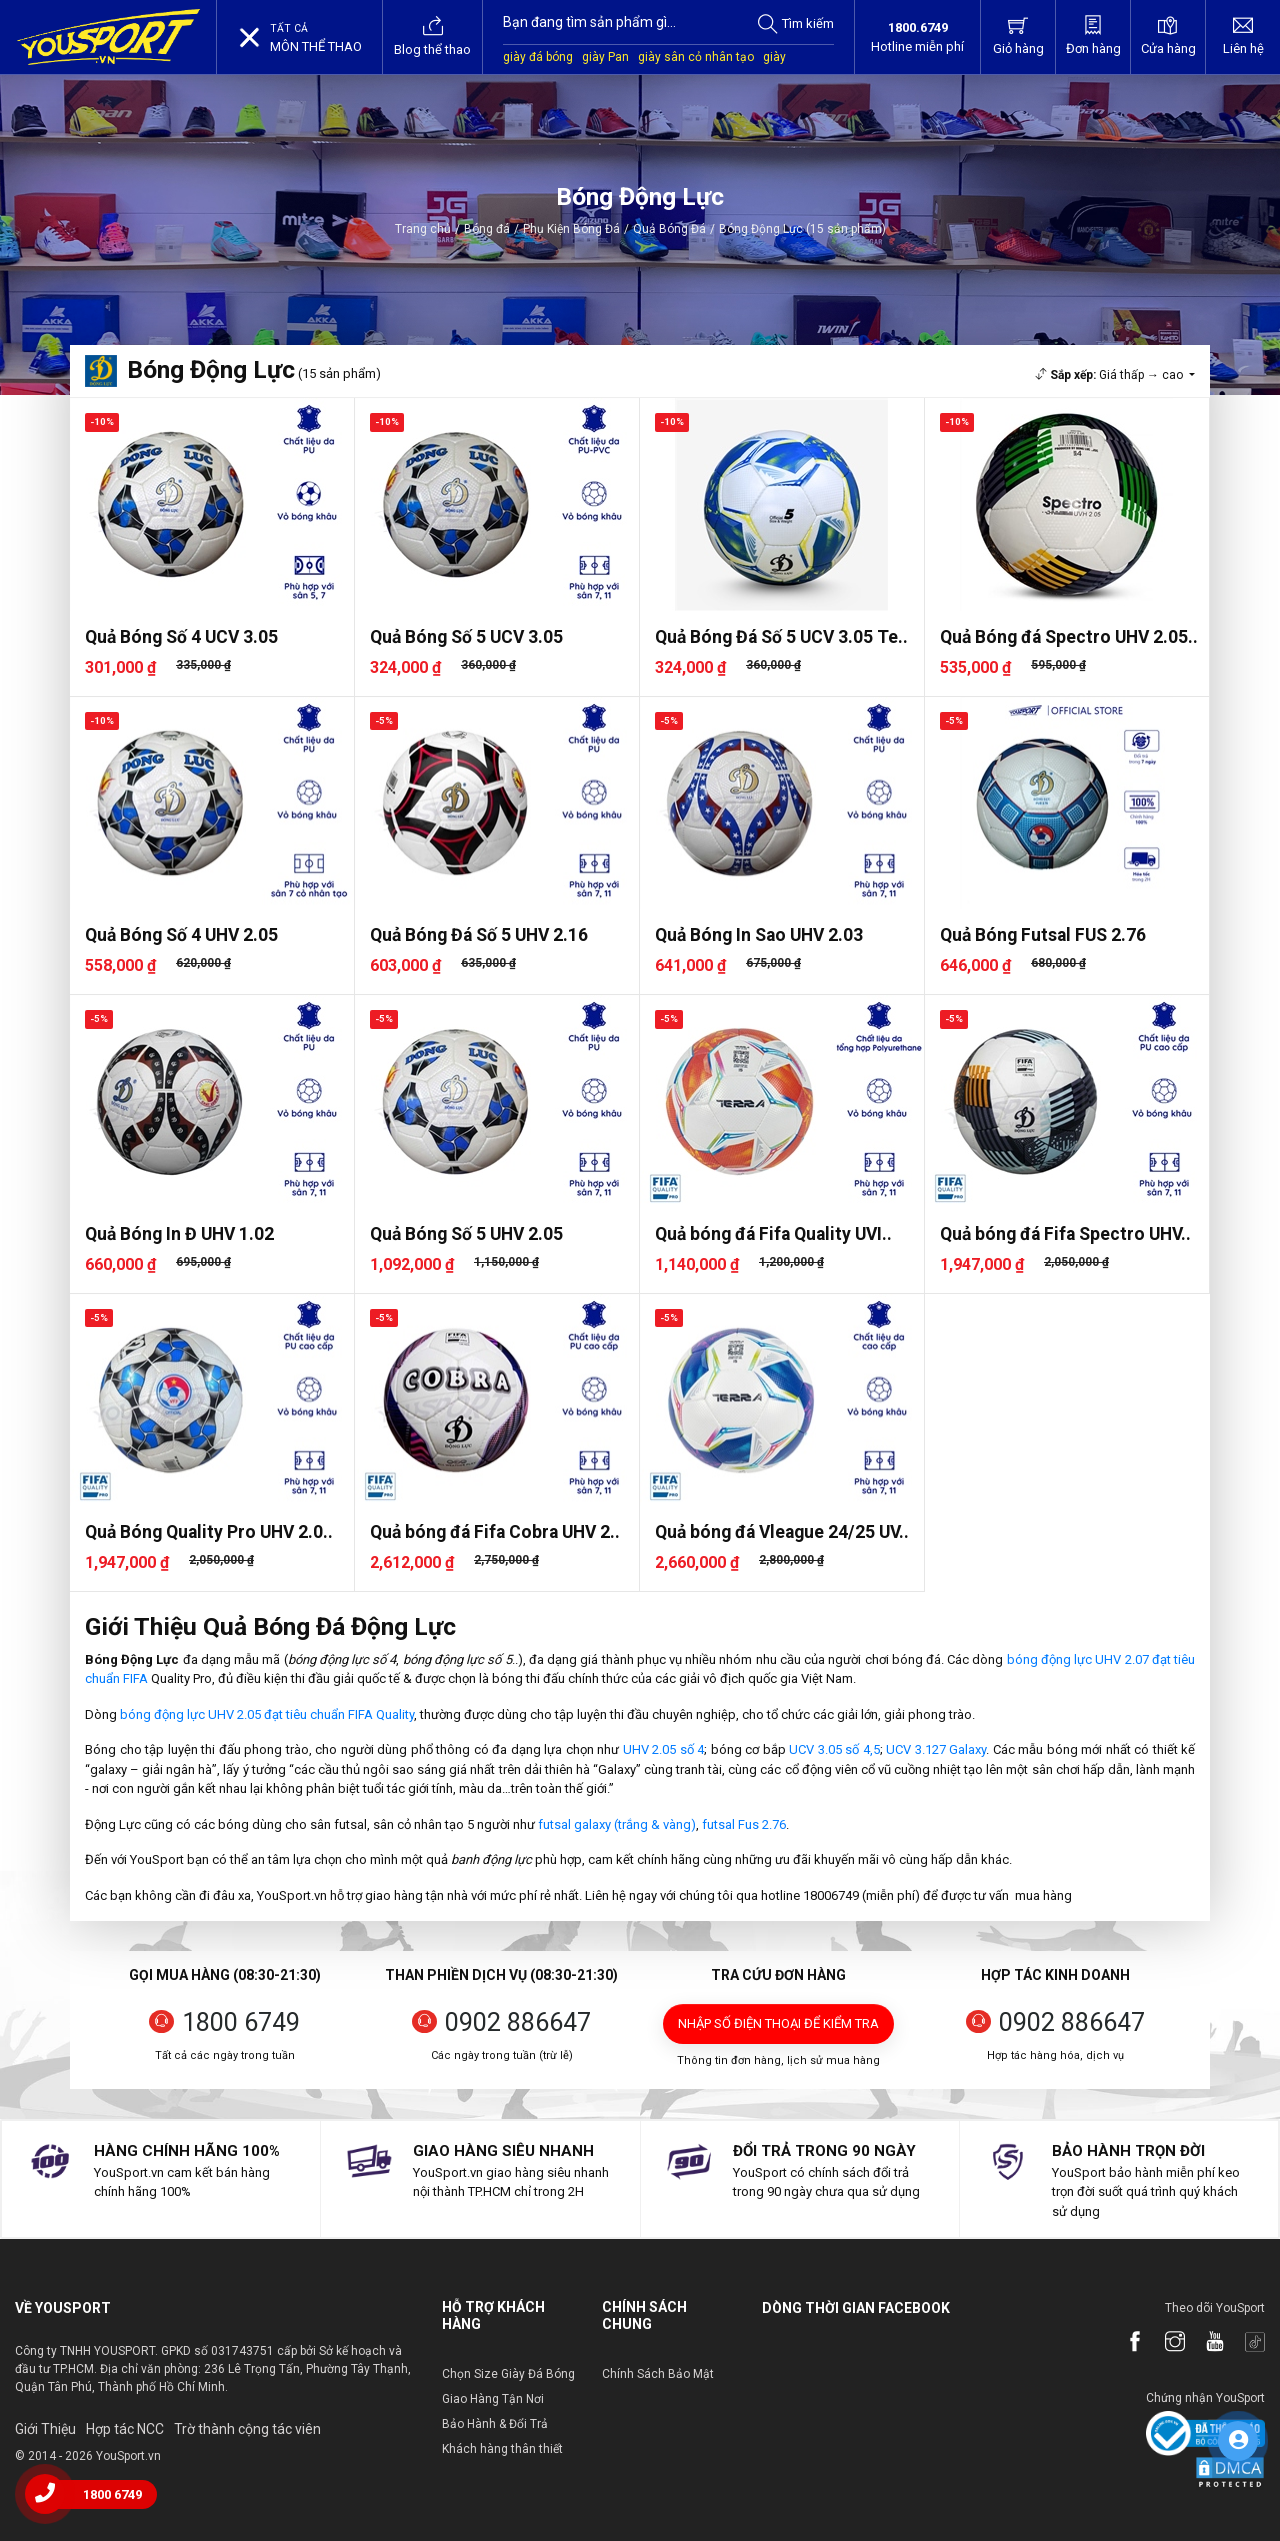  I want to click on Bóng đá, so click(487, 229).